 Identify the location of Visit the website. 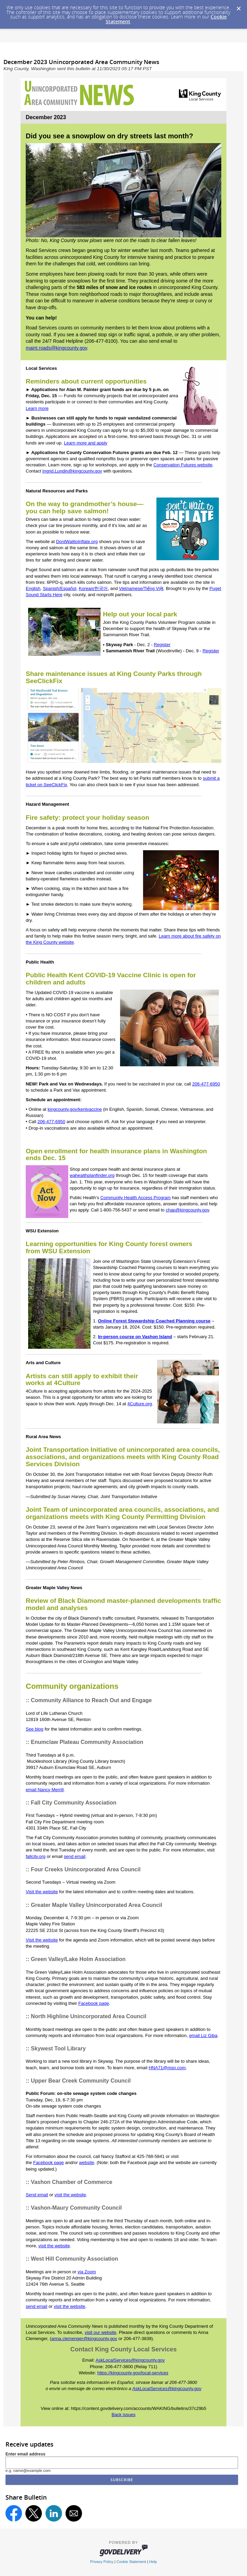
(42, 1891).